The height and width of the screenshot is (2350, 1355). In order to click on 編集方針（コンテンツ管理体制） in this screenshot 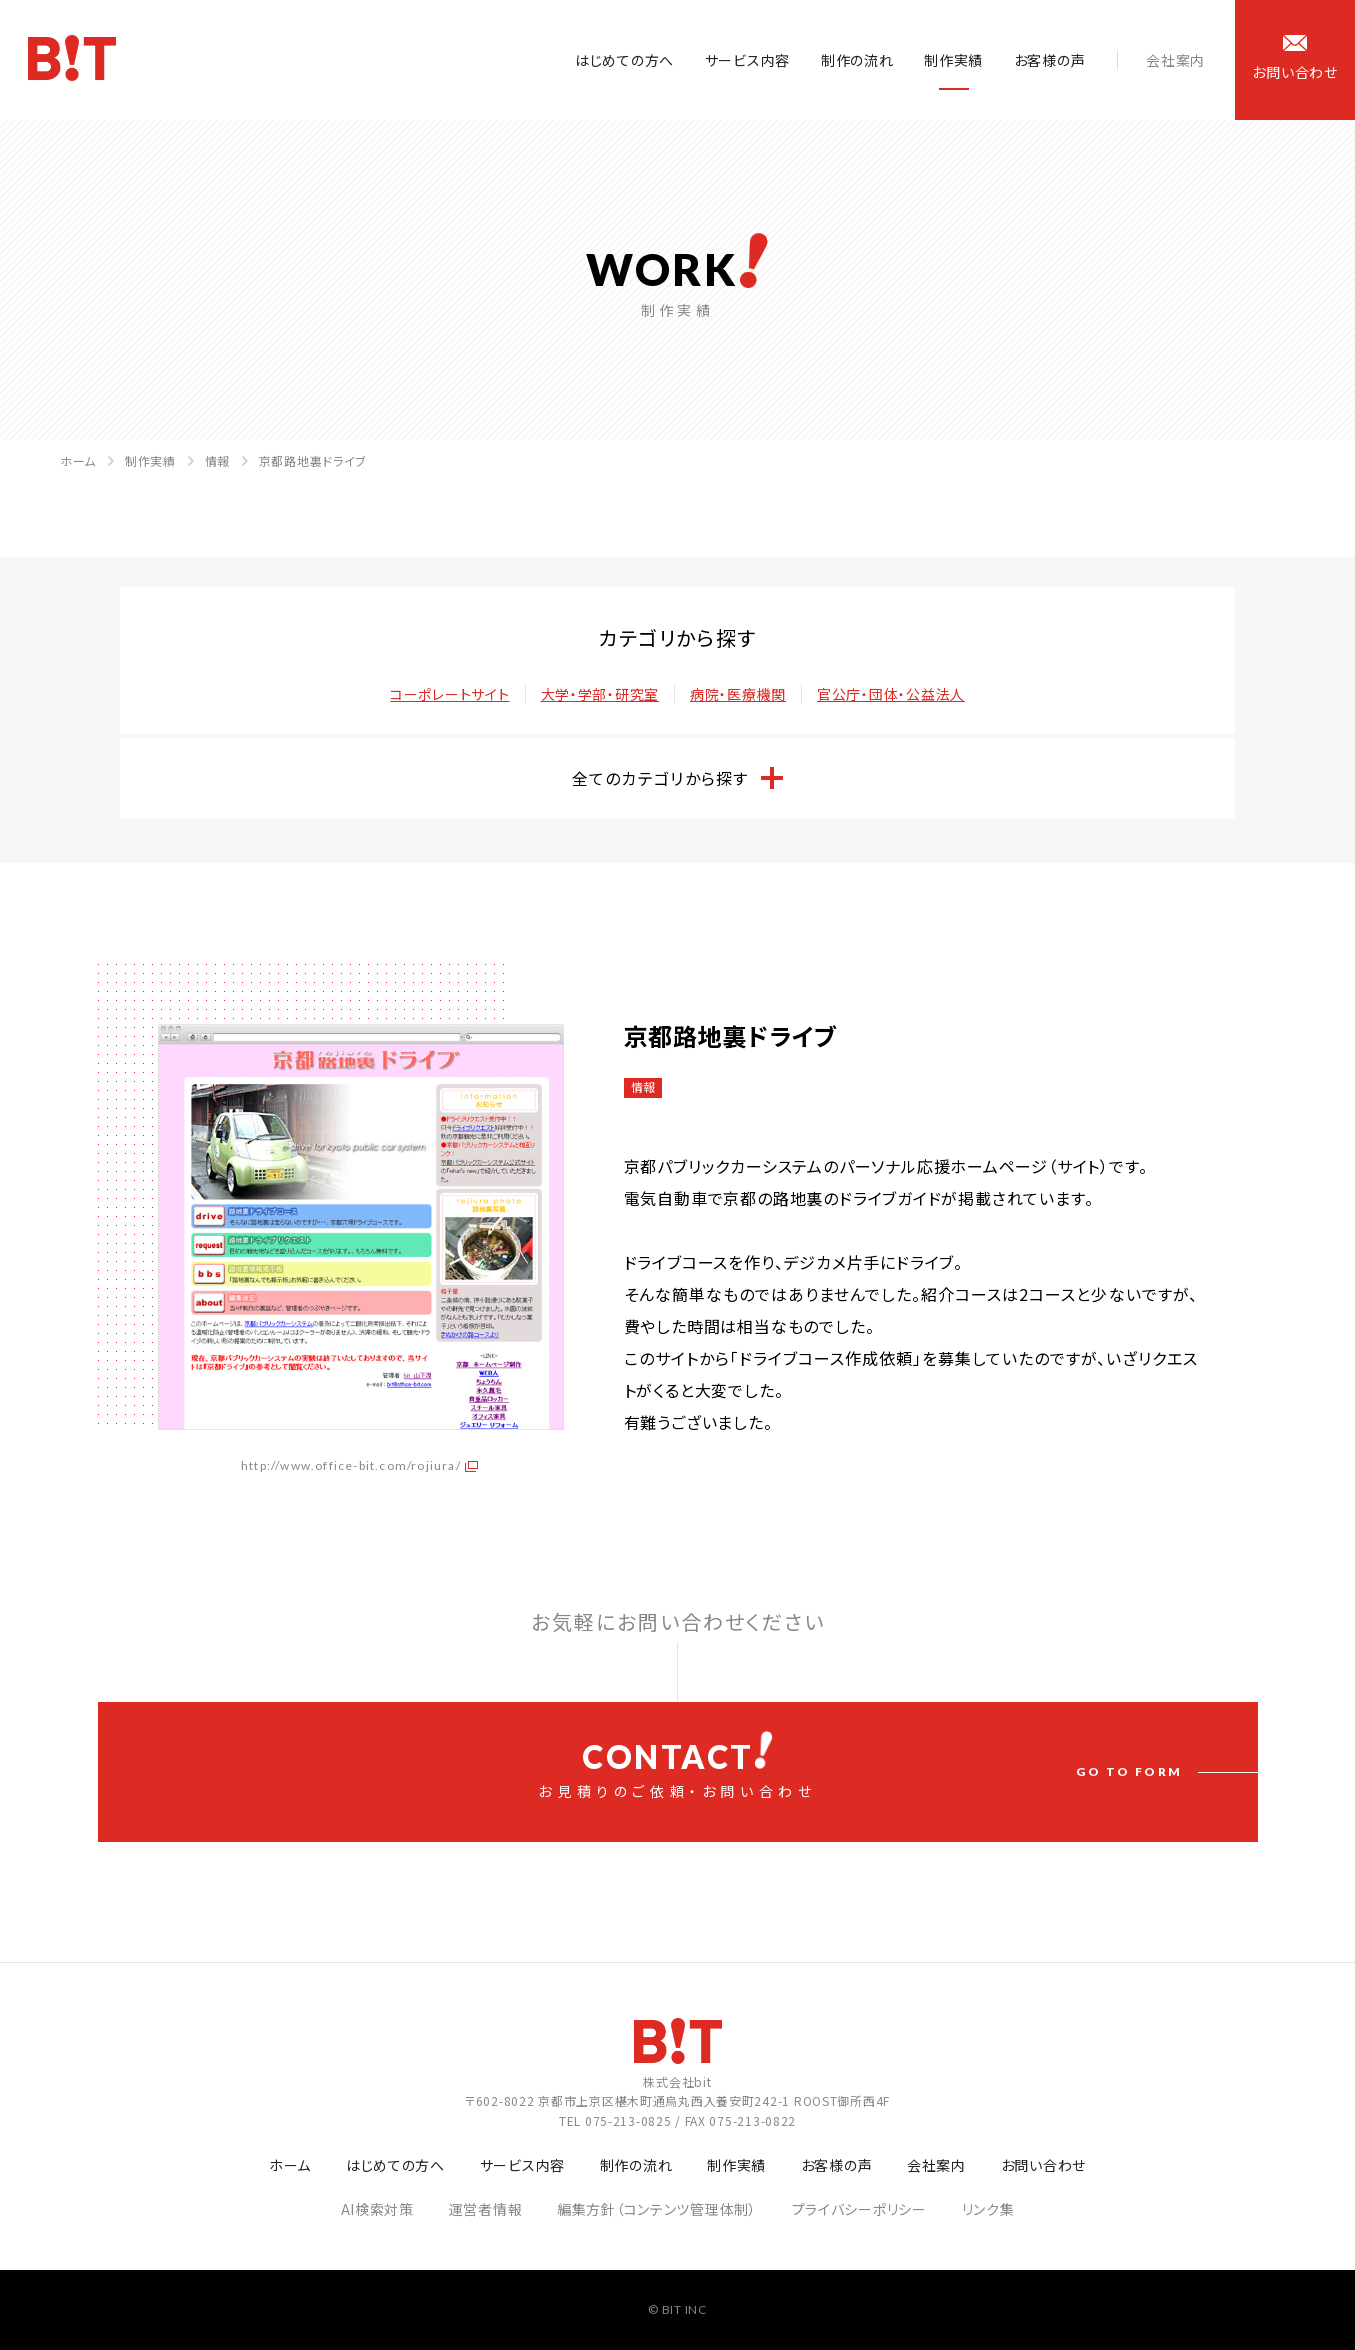, I will do `click(657, 2209)`.